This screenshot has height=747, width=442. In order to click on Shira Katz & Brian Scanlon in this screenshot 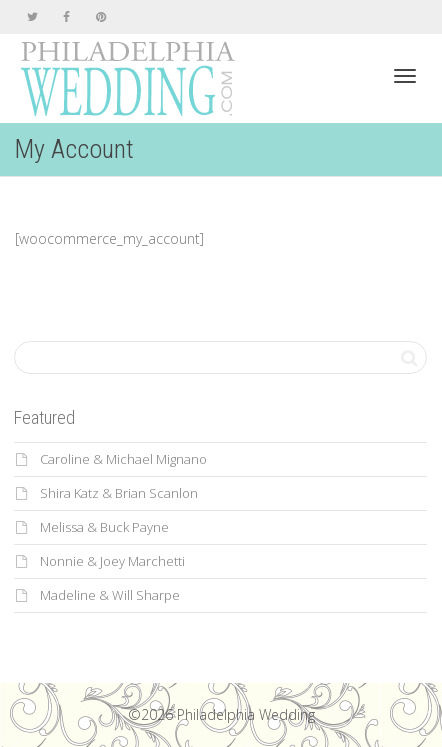, I will do `click(119, 493)`.